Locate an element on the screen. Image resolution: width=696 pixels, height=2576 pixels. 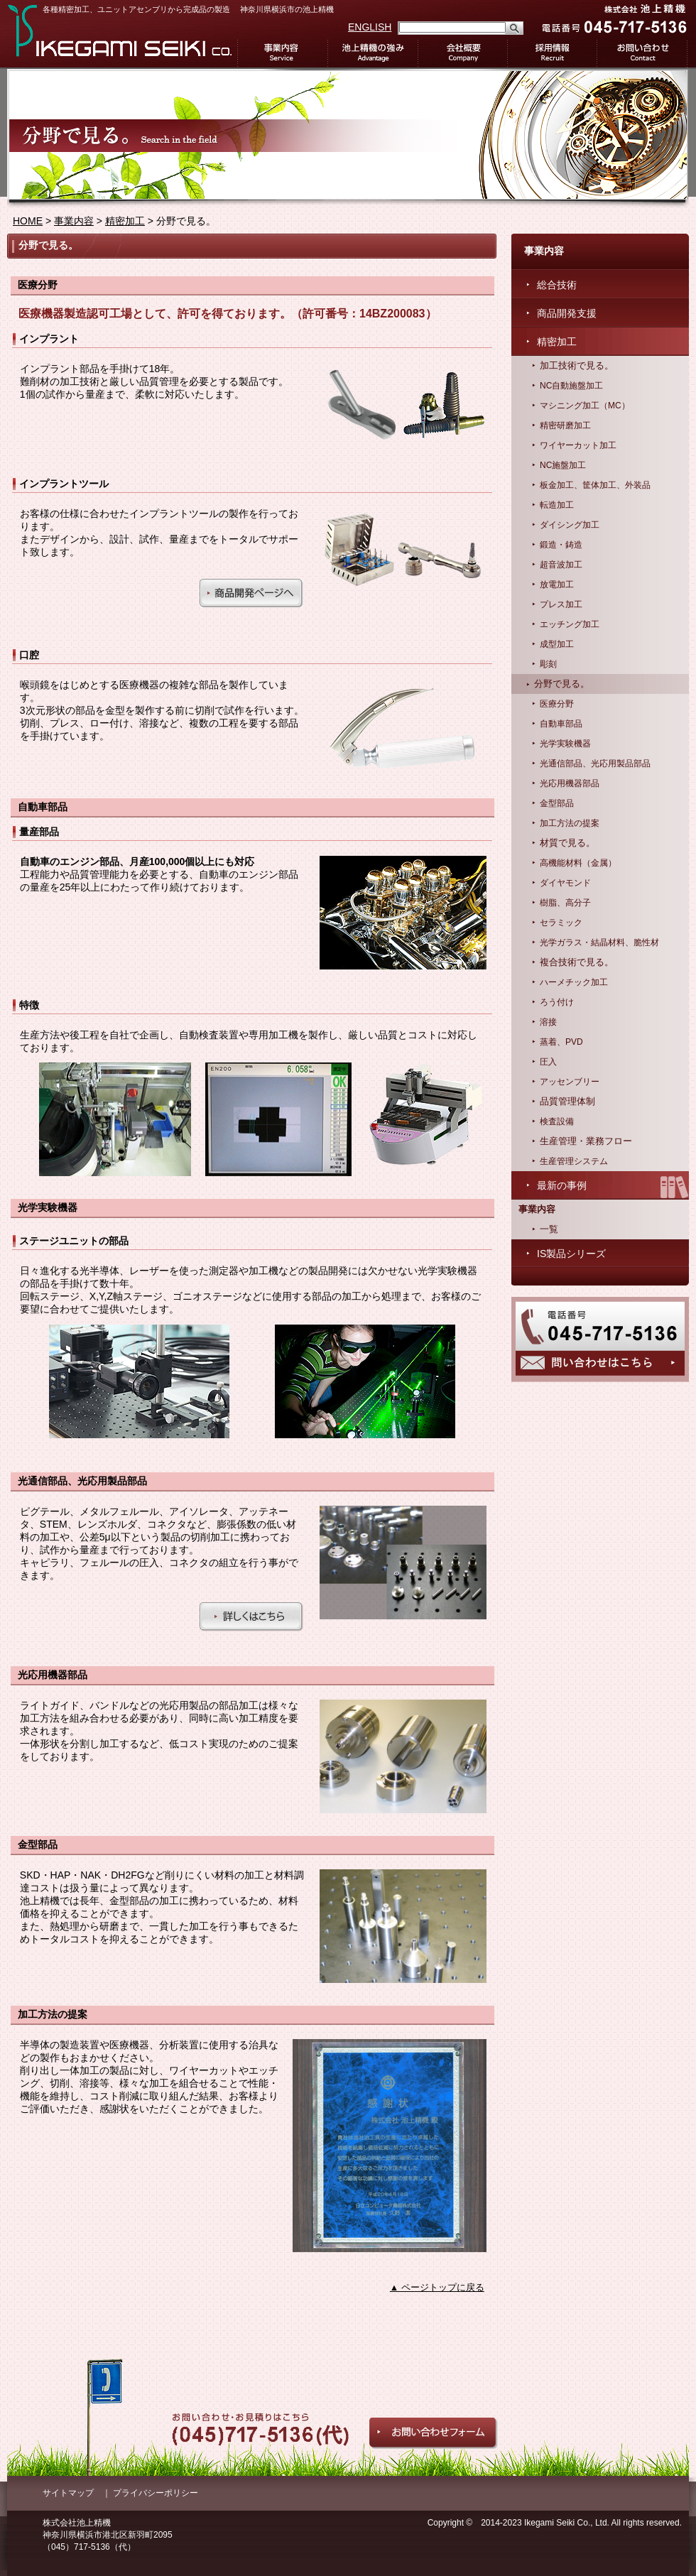
生産管理システム is located at coordinates (574, 1161).